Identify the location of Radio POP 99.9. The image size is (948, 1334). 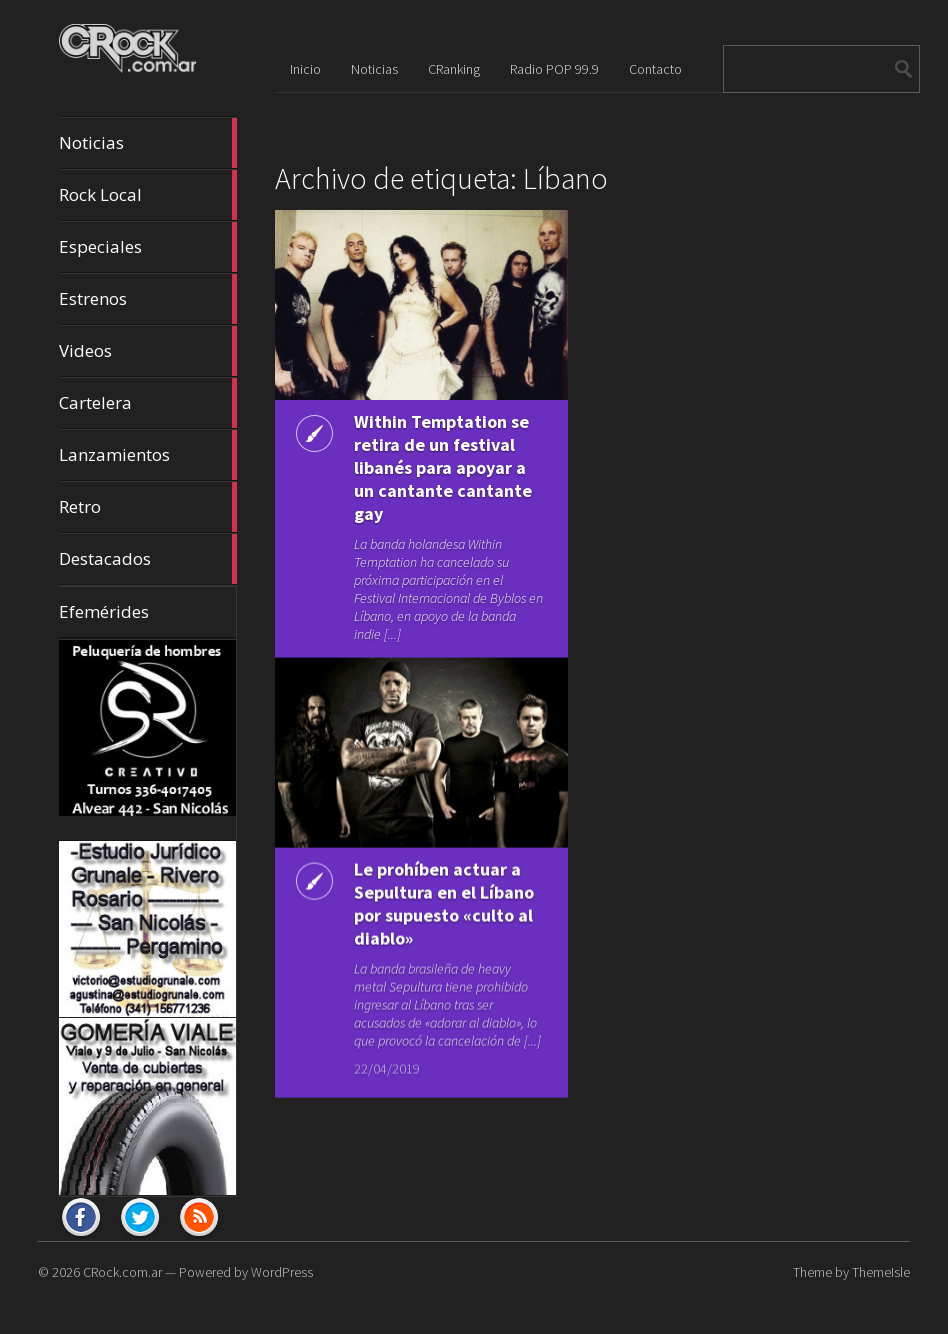
(554, 69).